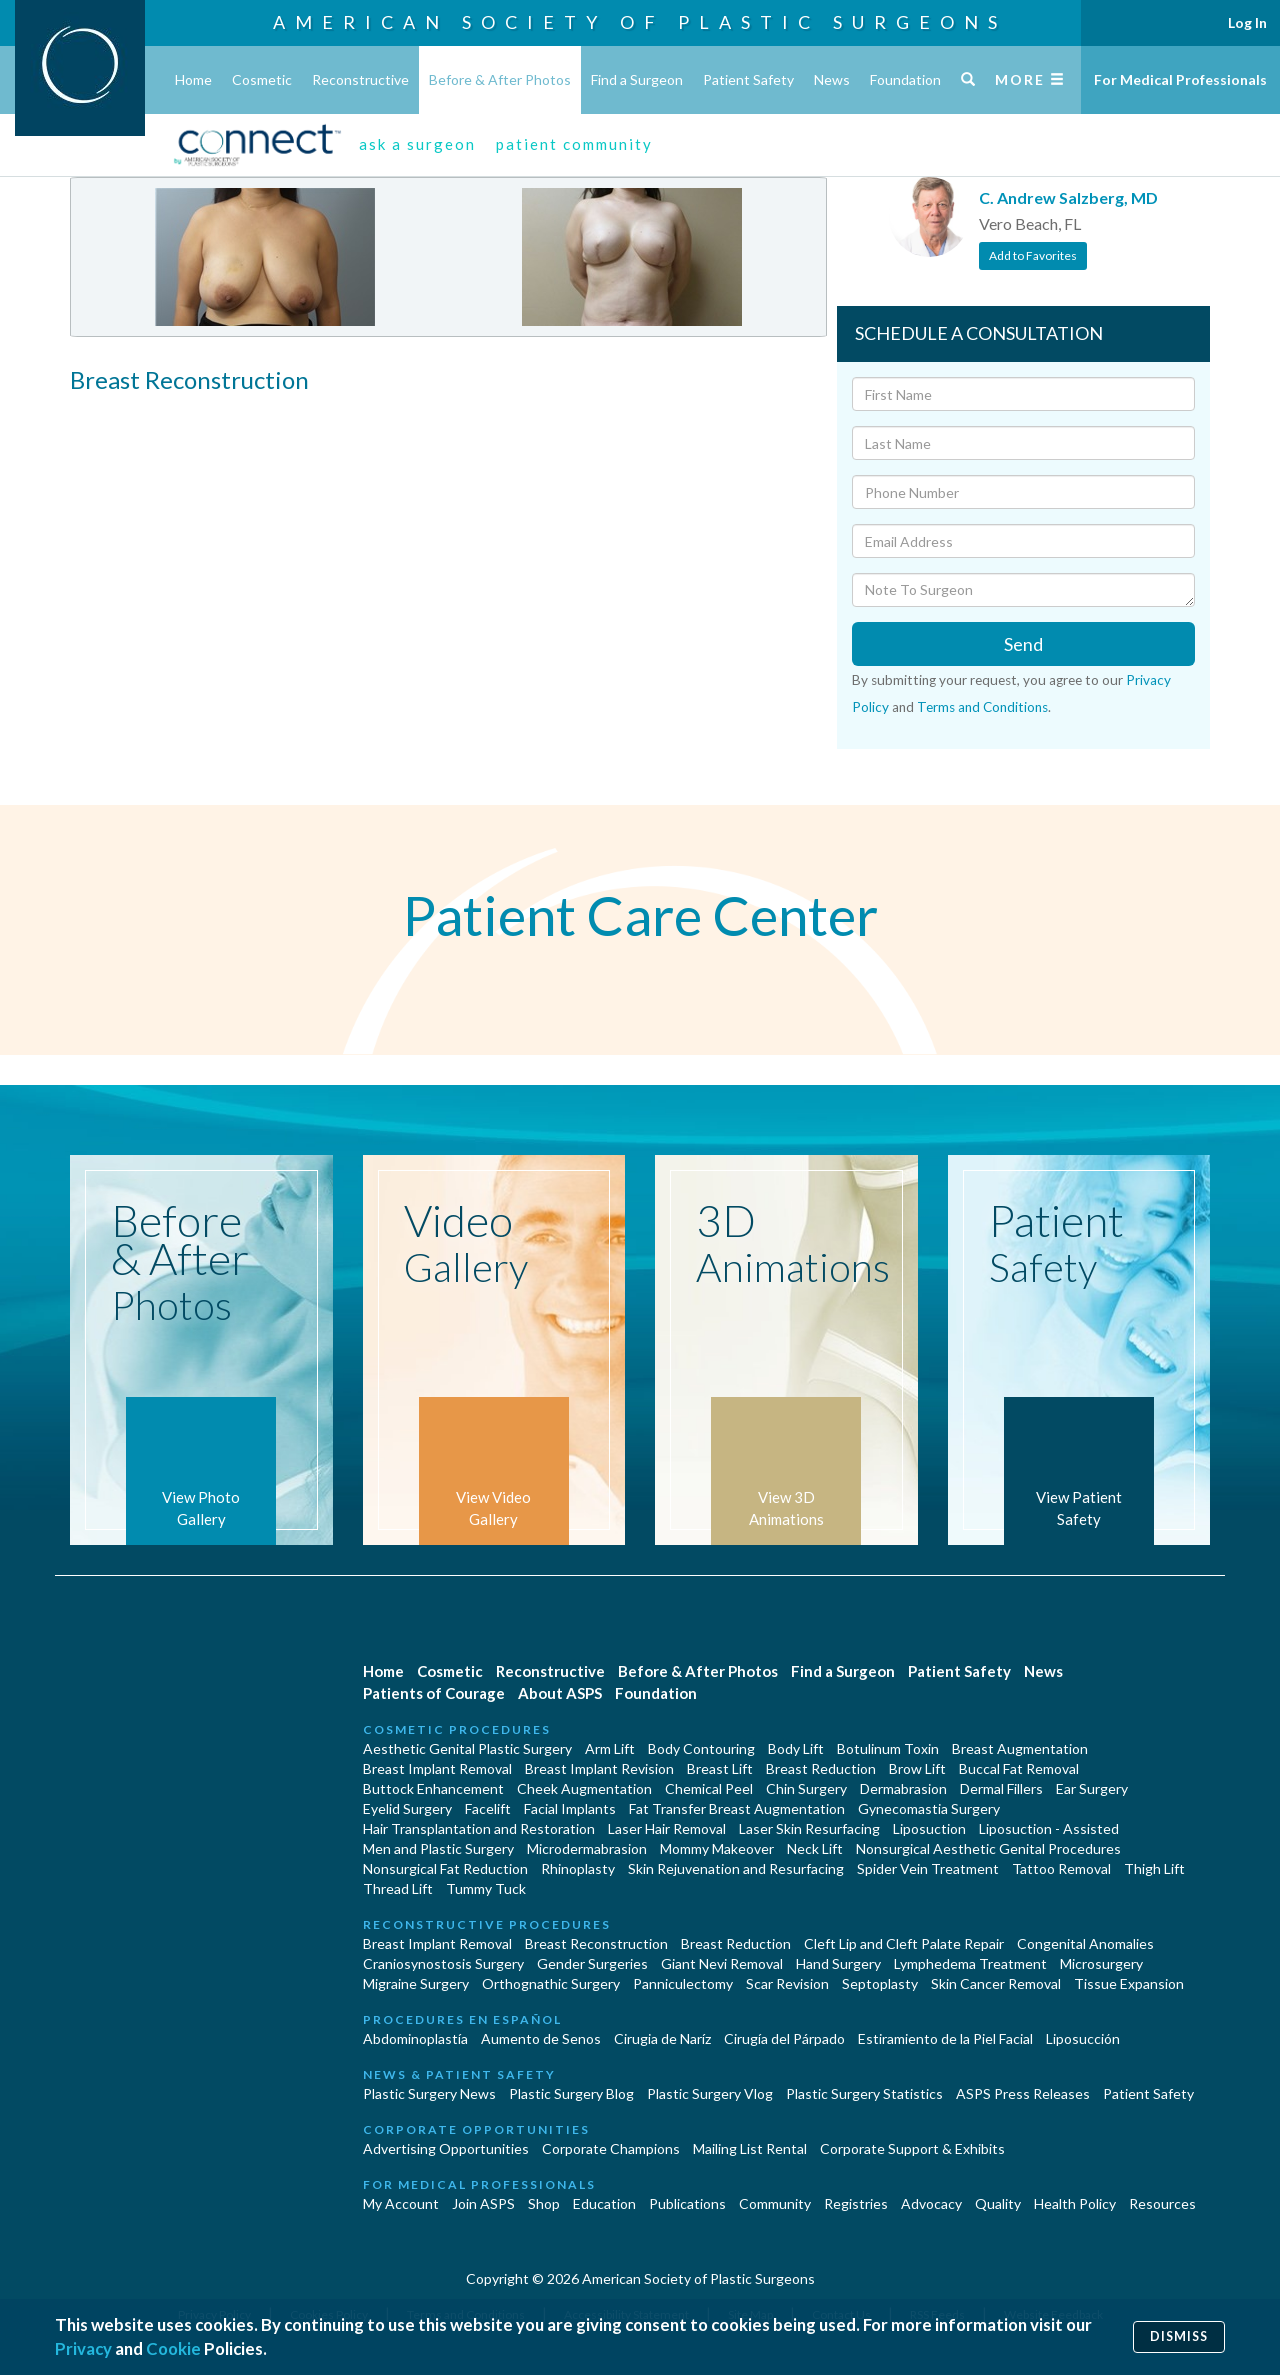  Describe the element at coordinates (1101, 1963) in the screenshot. I see `Microsurgery` at that location.